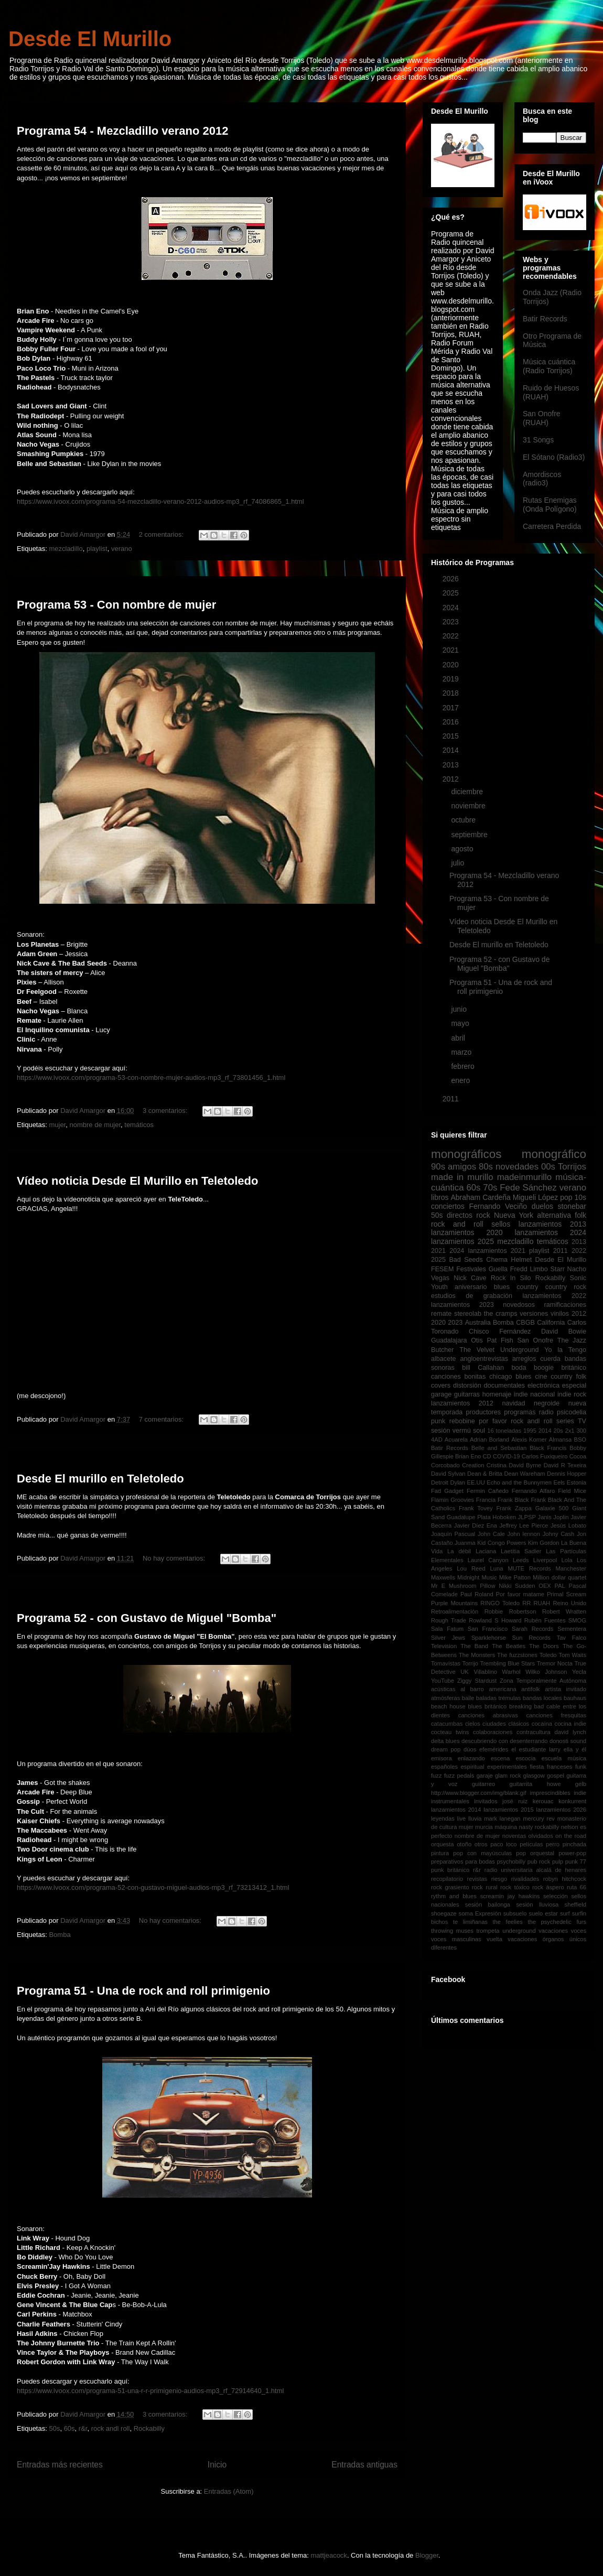 This screenshot has height=2576, width=603. What do you see at coordinates (462, 1167) in the screenshot?
I see `amigos` at bounding box center [462, 1167].